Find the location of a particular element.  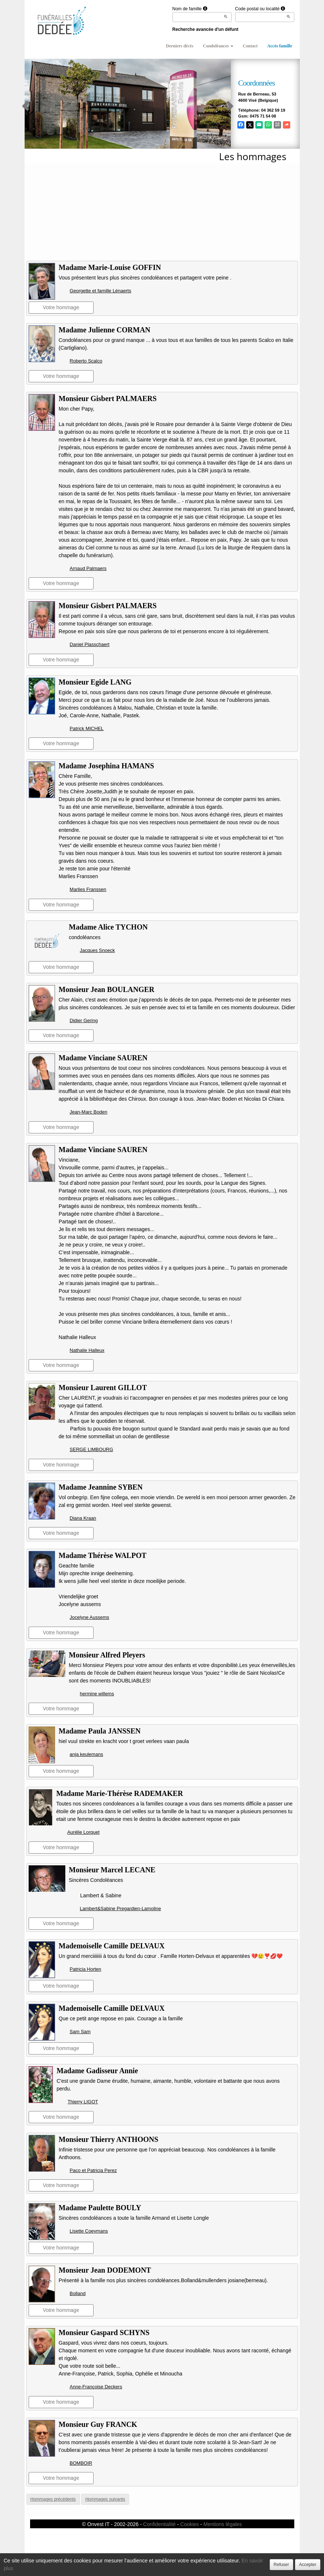

Madame Marie-Thérèse RADEMAKER is located at coordinates (119, 1793).